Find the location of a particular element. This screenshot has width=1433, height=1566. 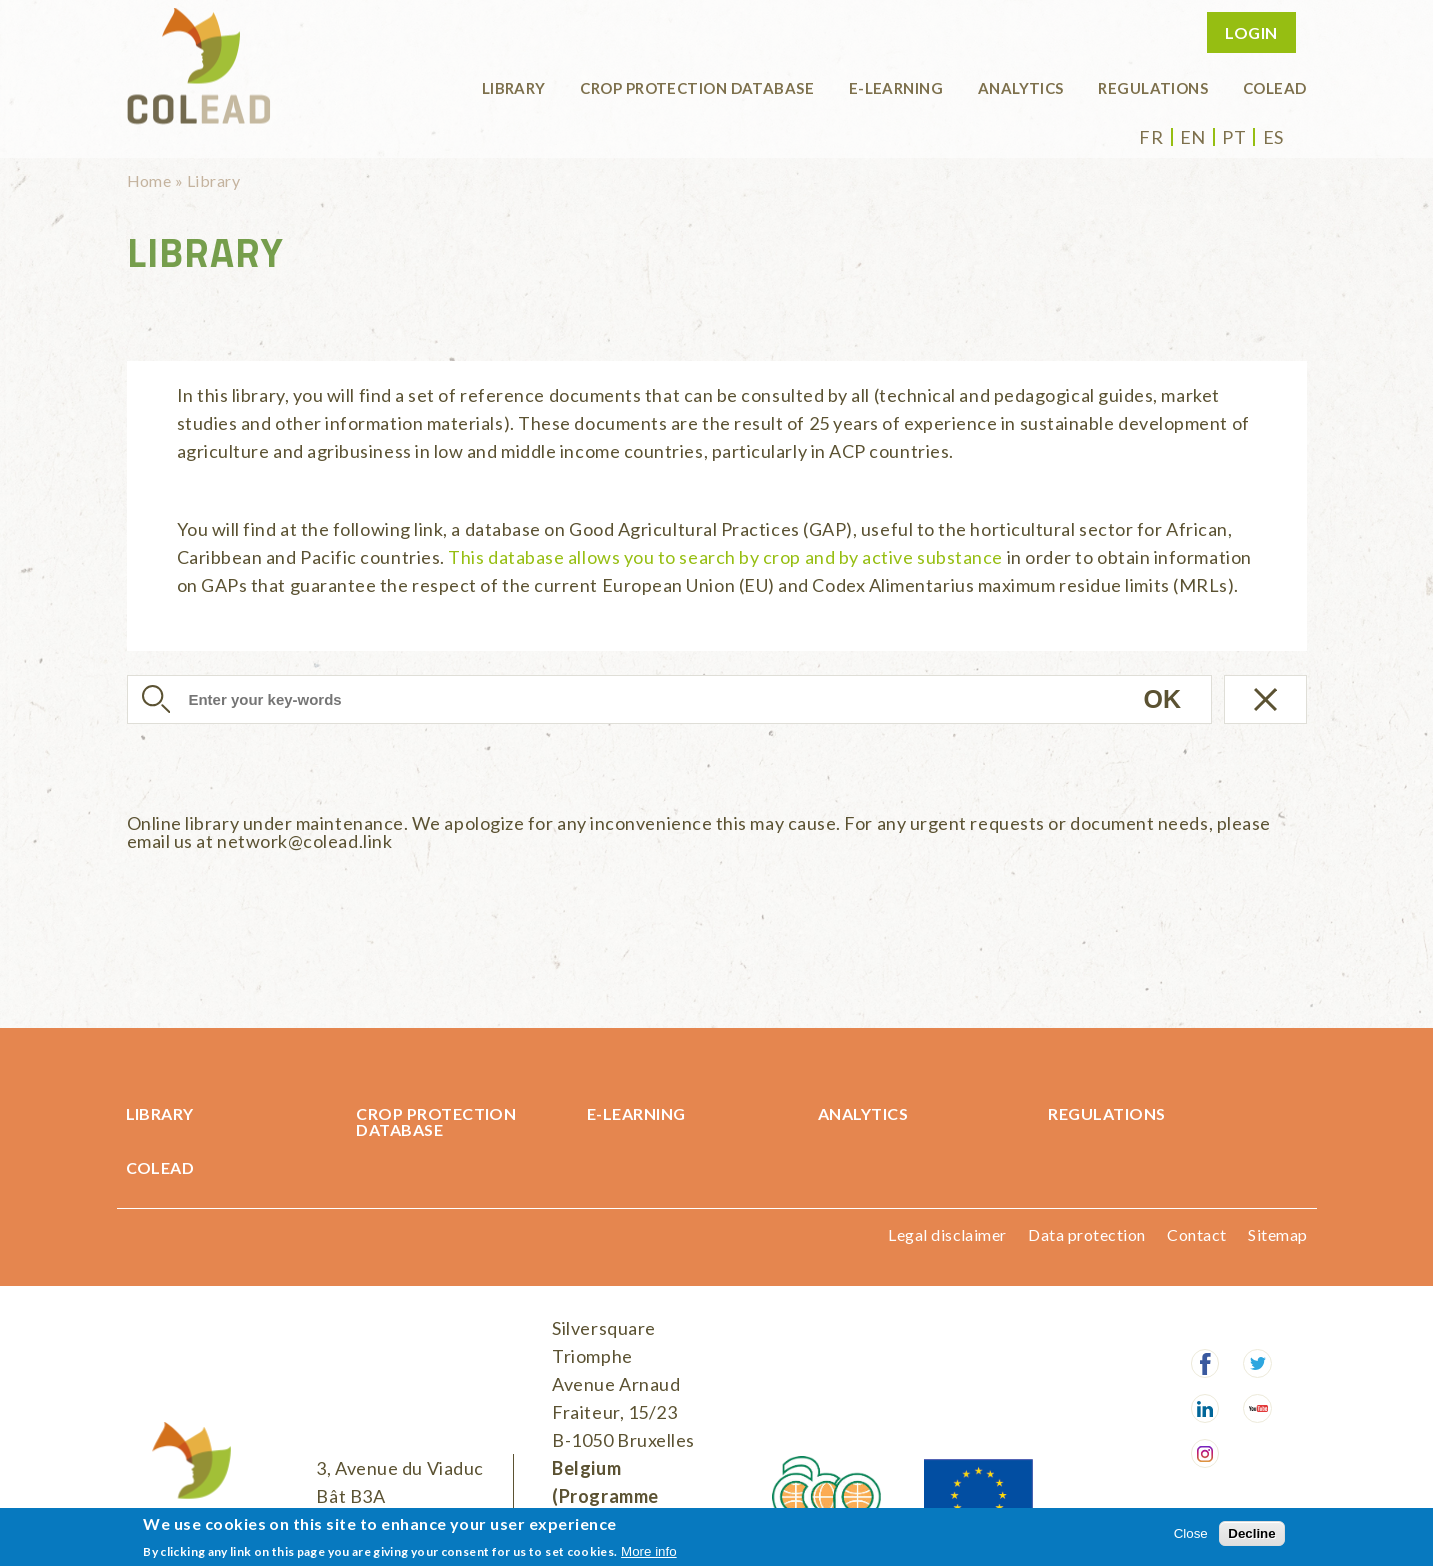

fr is located at coordinates (1151, 137).